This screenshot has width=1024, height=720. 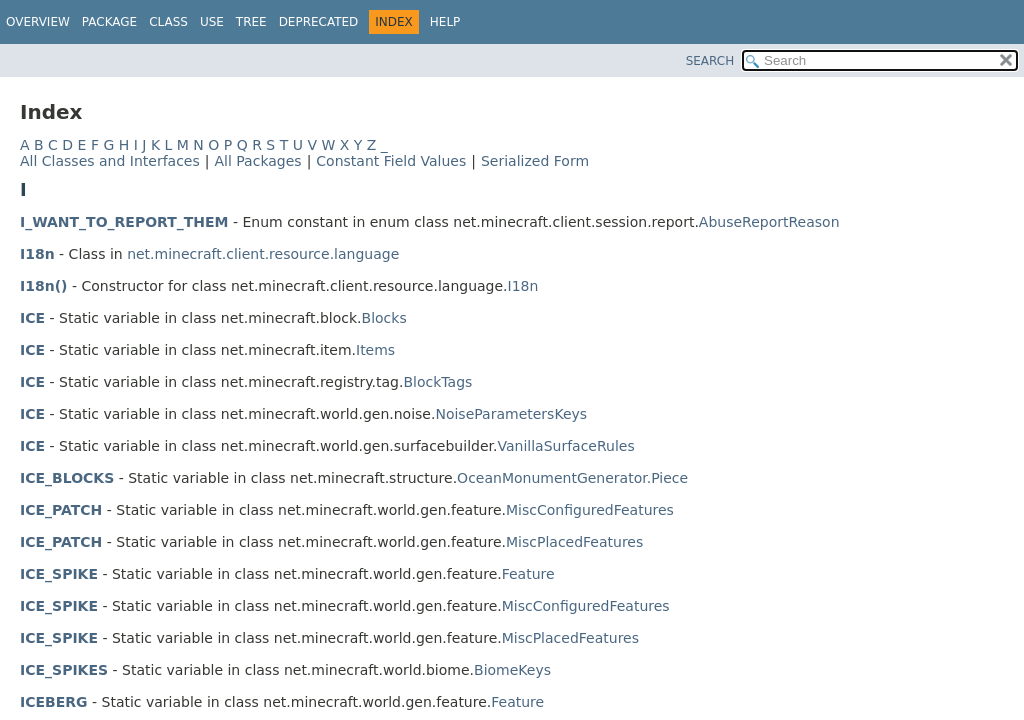 I want to click on BiomeKeys, so click(x=512, y=670).